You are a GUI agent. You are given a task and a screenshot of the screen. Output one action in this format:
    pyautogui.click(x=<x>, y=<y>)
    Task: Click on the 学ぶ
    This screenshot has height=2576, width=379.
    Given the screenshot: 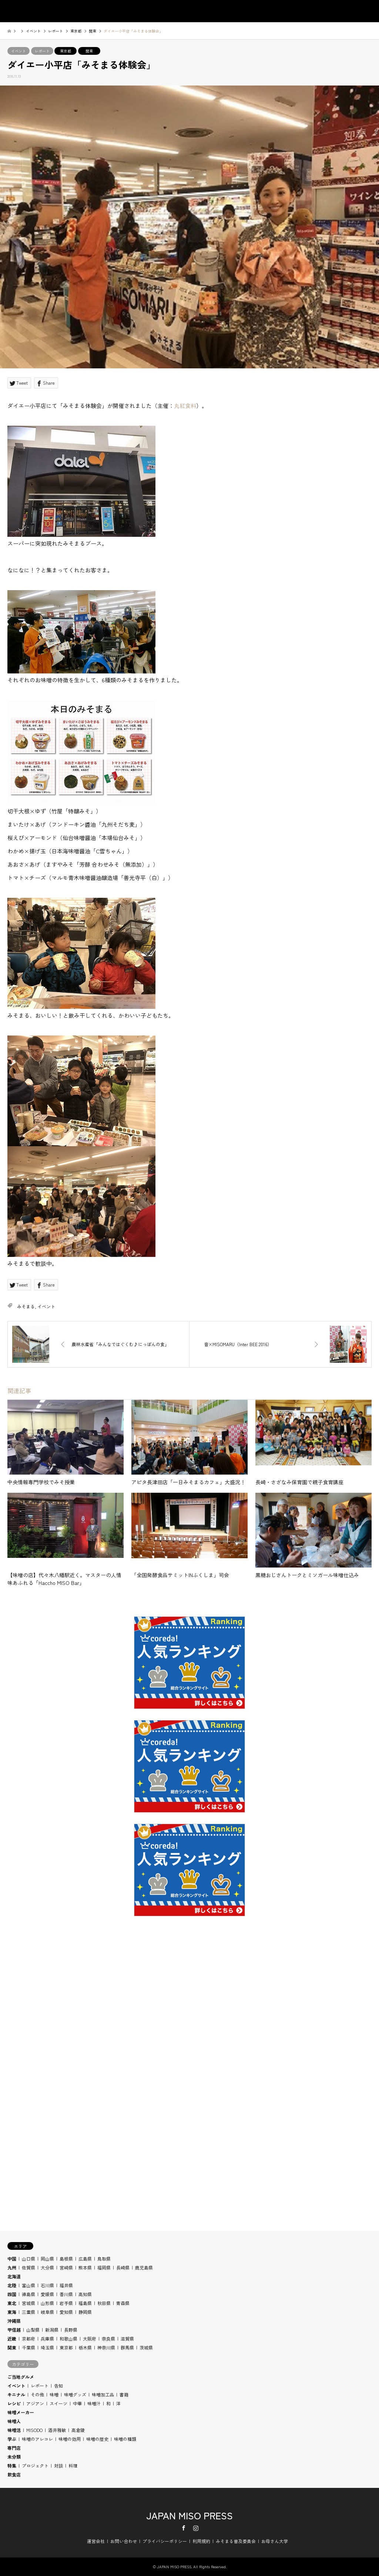 What is the action you would take?
    pyautogui.click(x=11, y=2439)
    